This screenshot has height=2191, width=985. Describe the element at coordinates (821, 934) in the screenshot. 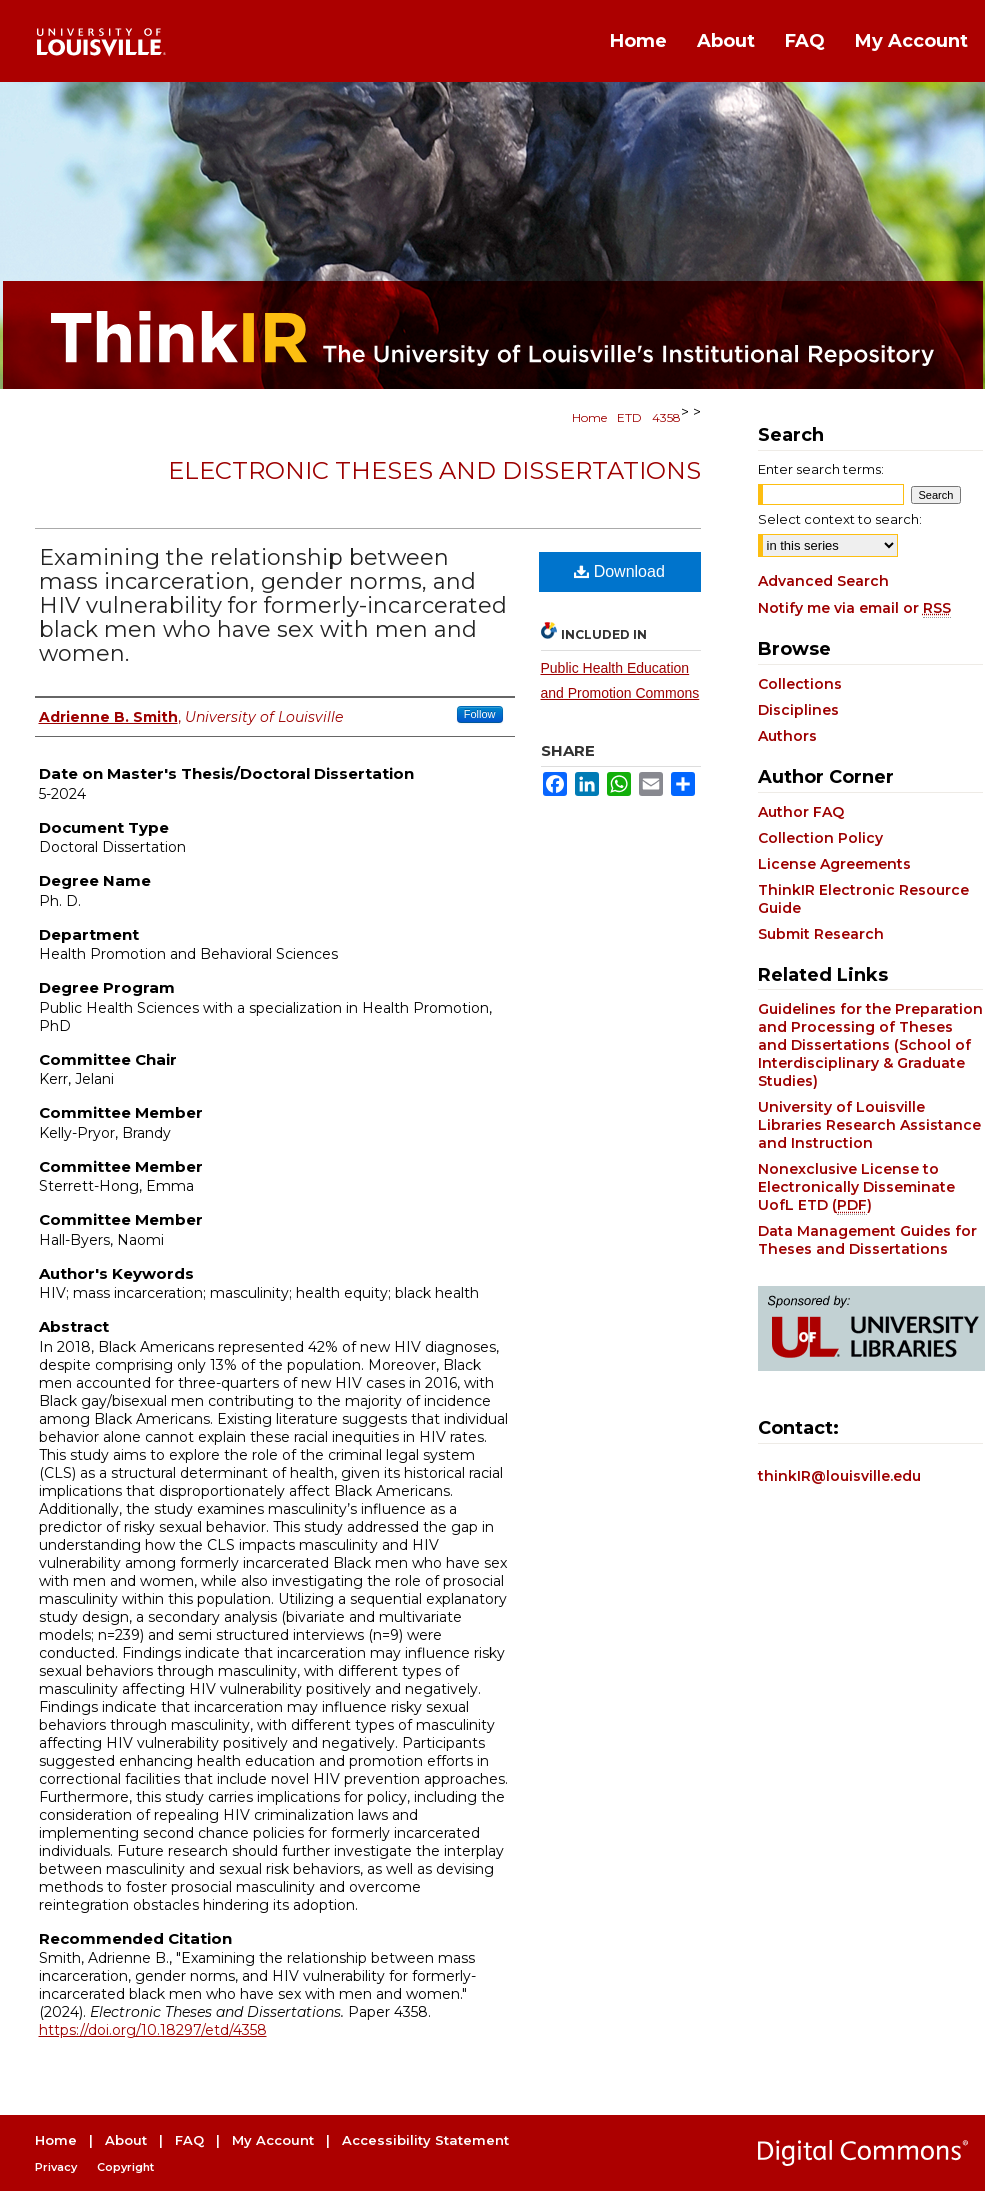

I see `Submit Research` at that location.